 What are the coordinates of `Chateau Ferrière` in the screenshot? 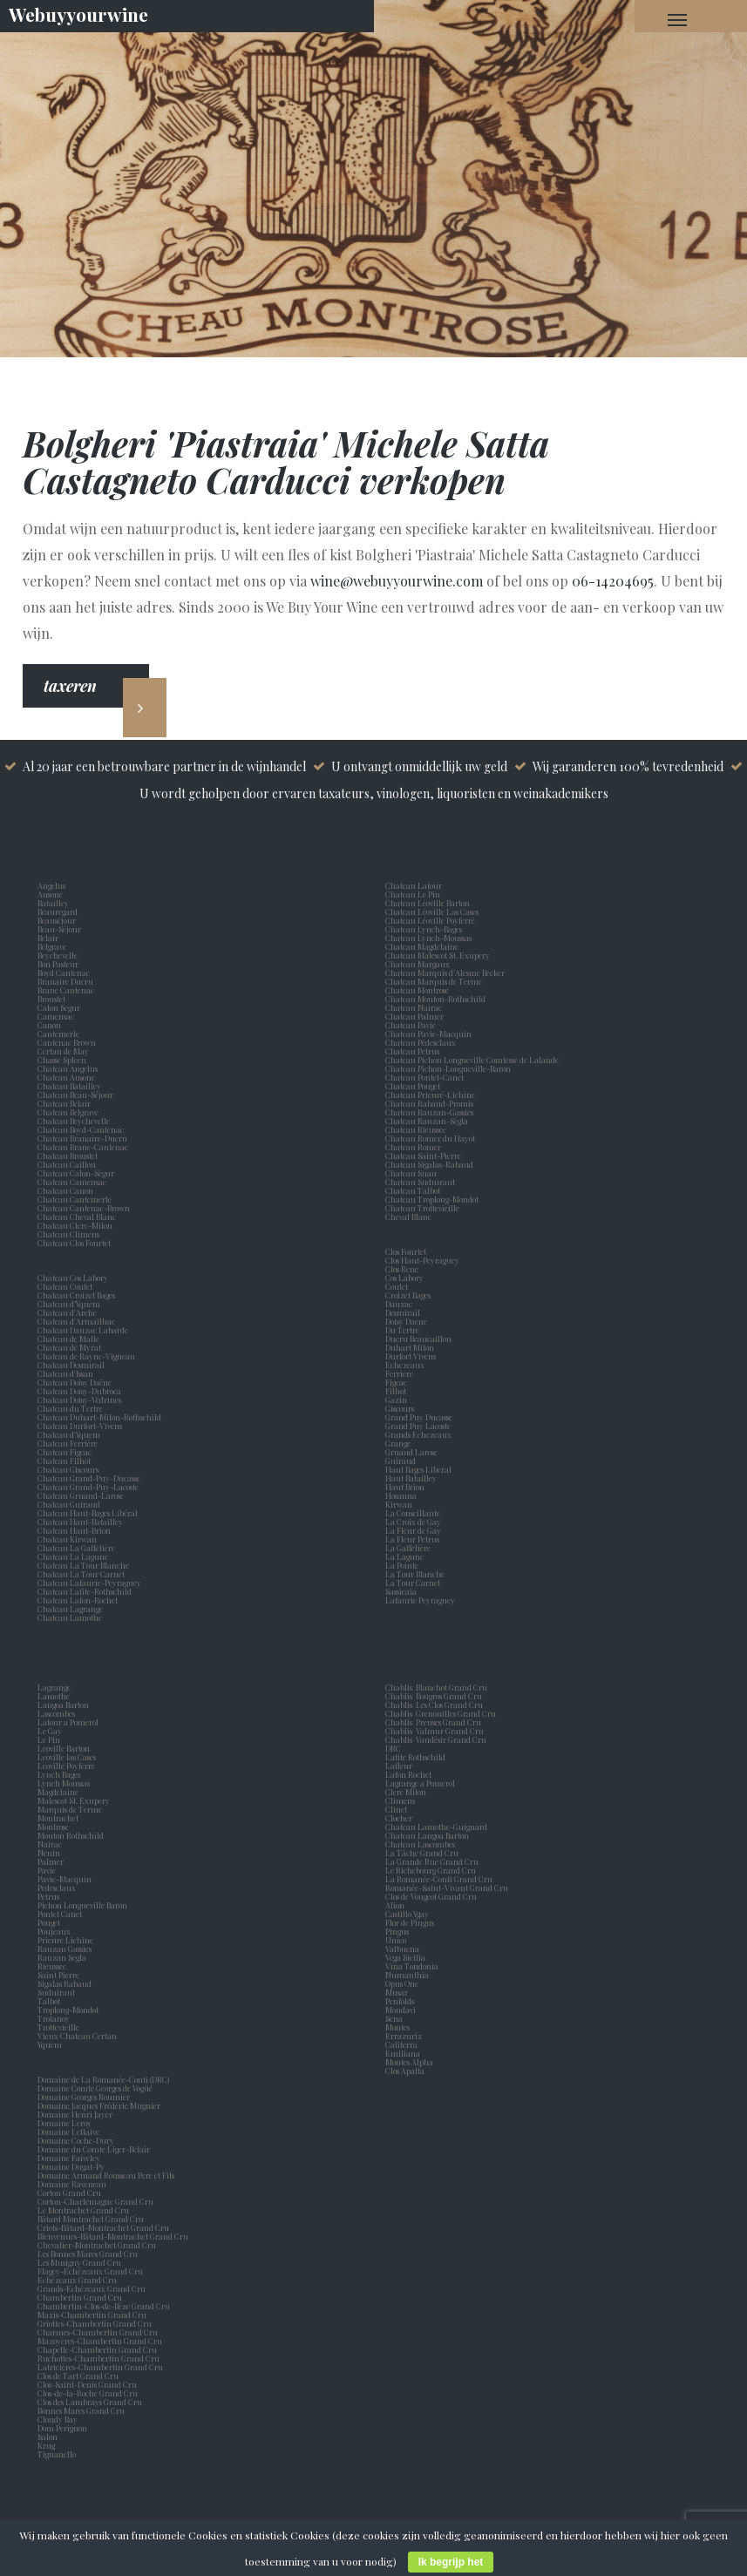 It's located at (67, 1443).